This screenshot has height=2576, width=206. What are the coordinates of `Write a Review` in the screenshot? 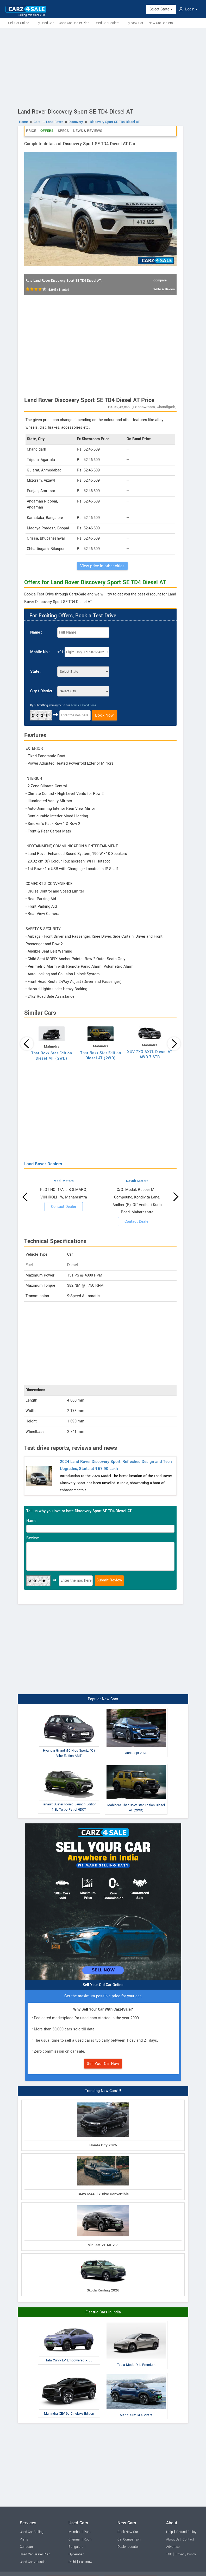 It's located at (164, 289).